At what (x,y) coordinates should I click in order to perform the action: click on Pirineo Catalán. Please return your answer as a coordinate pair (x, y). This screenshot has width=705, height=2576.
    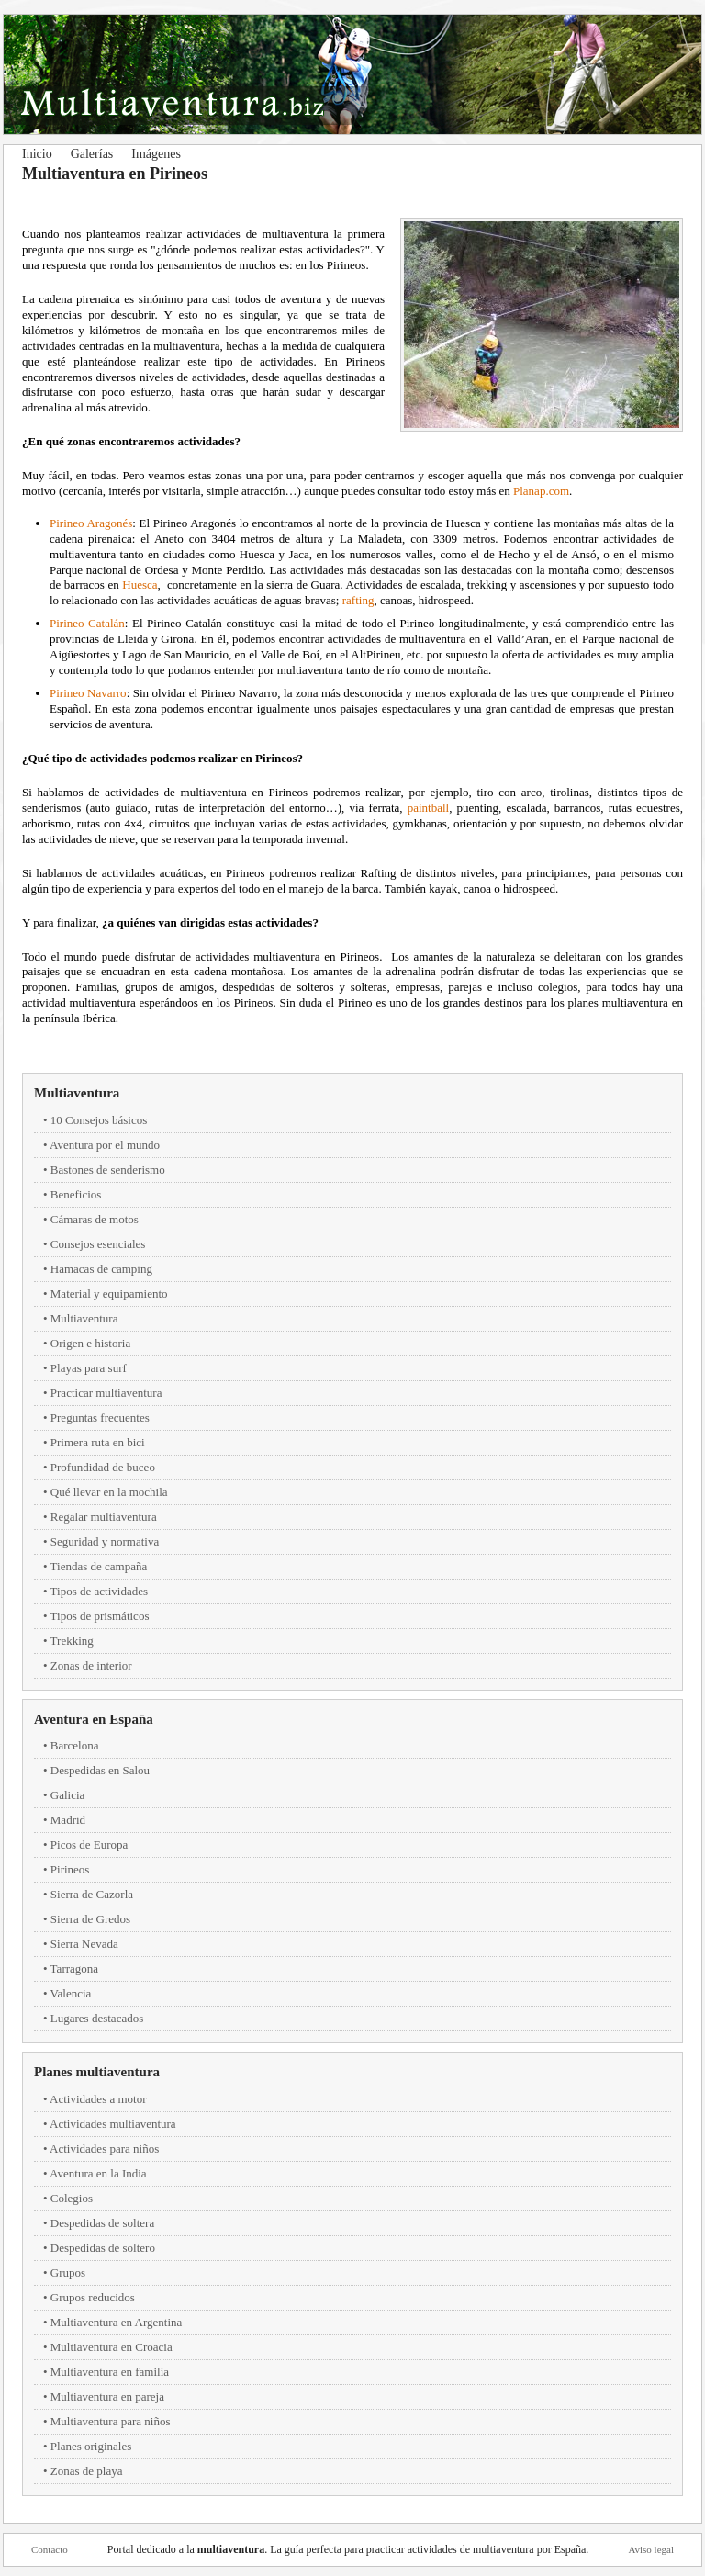
    Looking at the image, I should click on (87, 623).